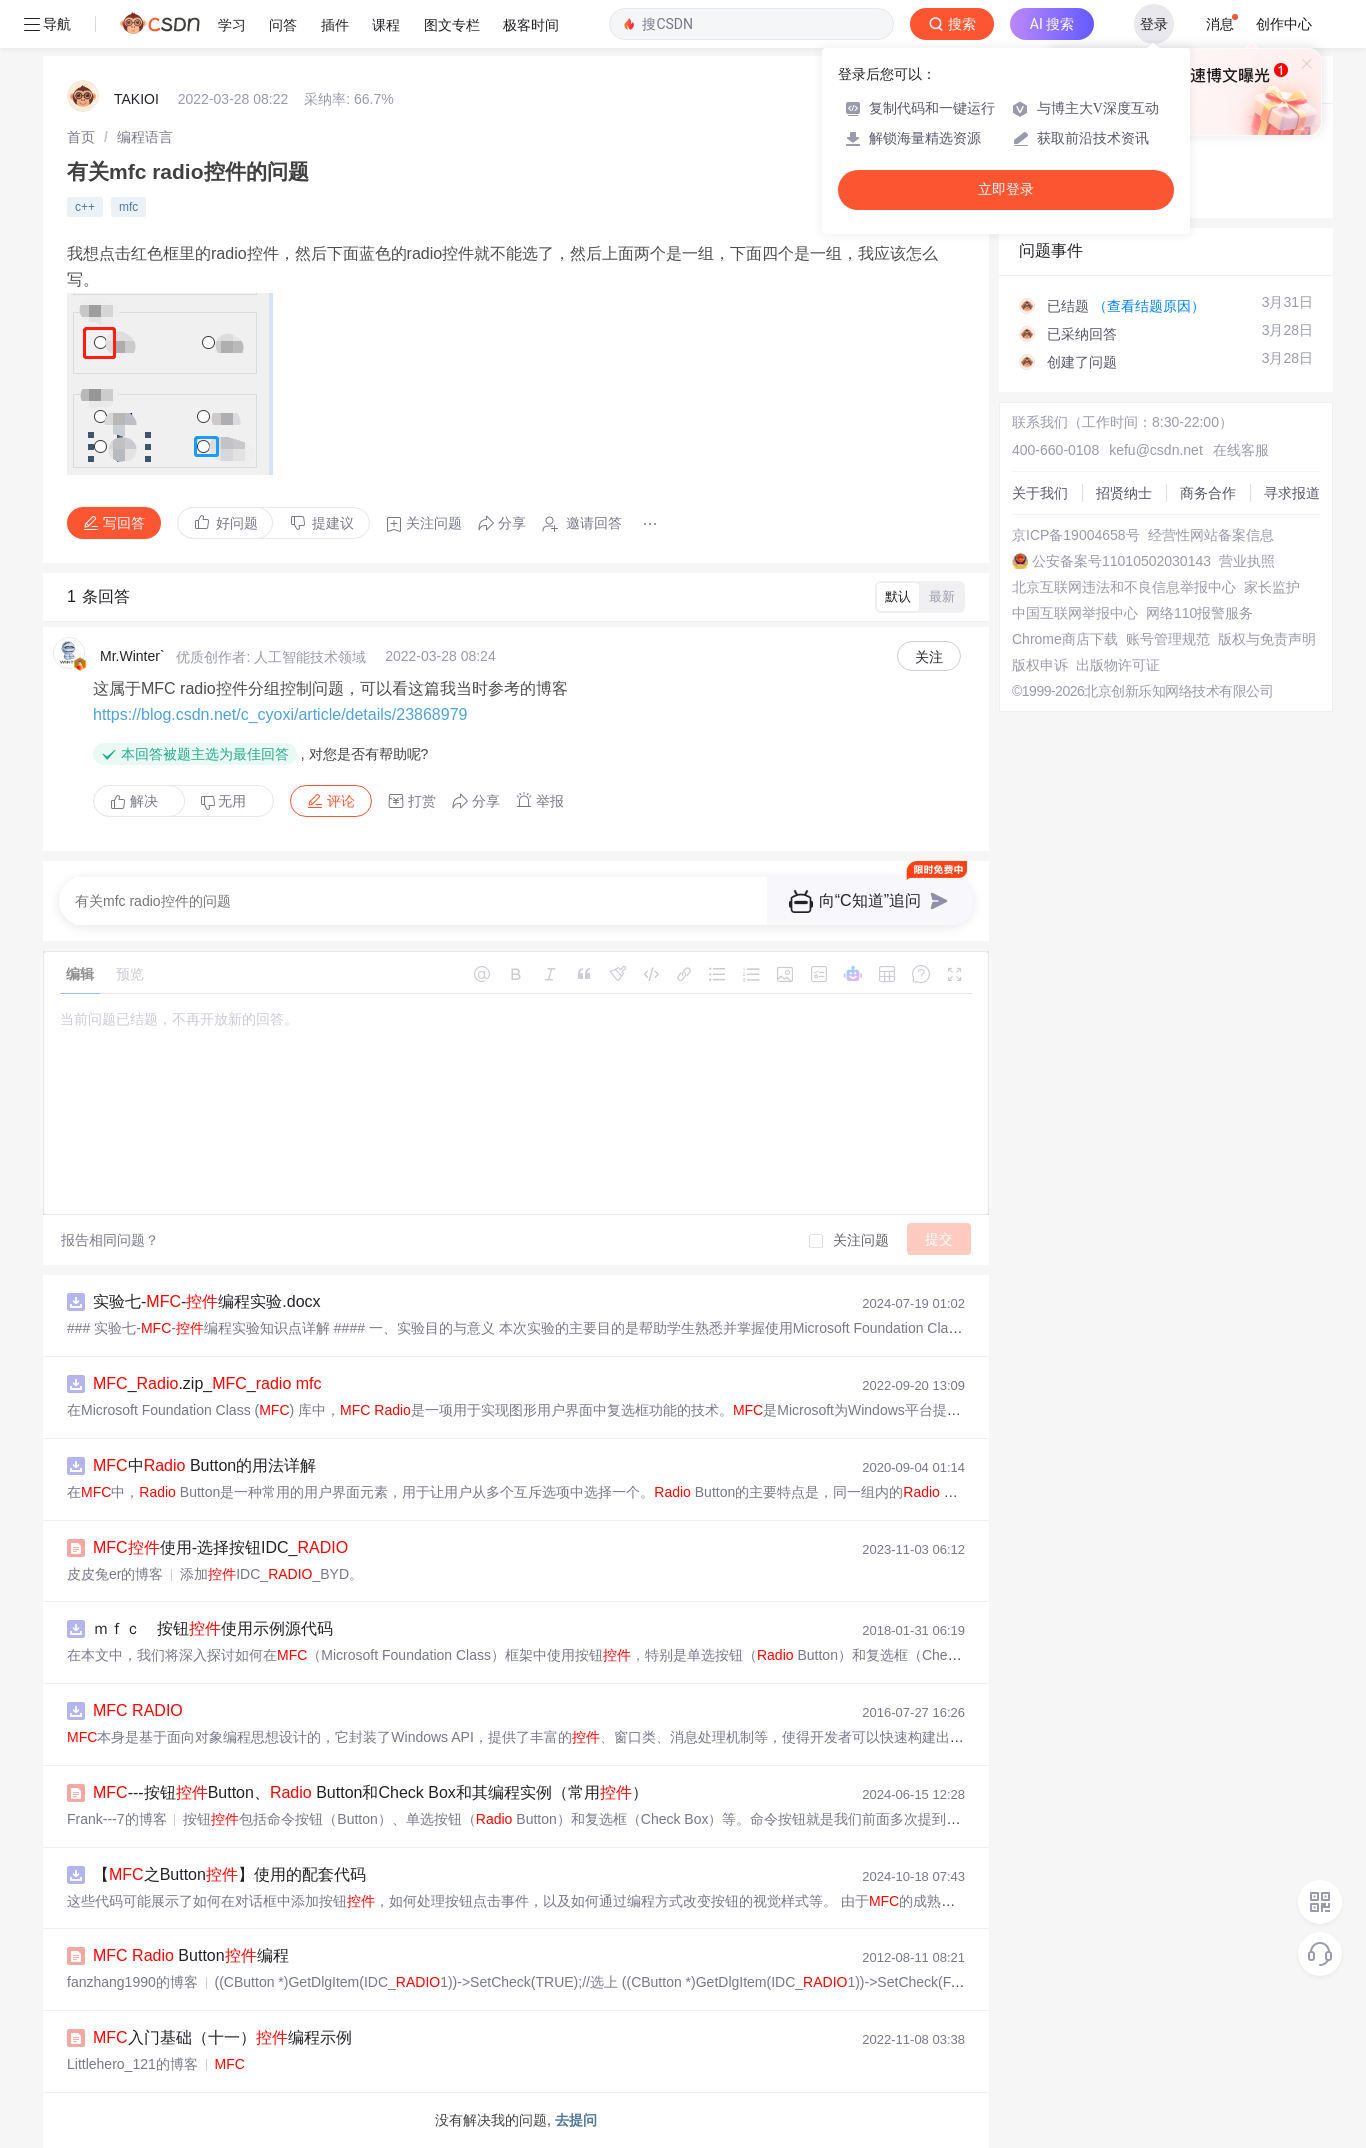 The height and width of the screenshot is (2148, 1366). Describe the element at coordinates (1149, 306) in the screenshot. I see `（查看结题原因）` at that location.